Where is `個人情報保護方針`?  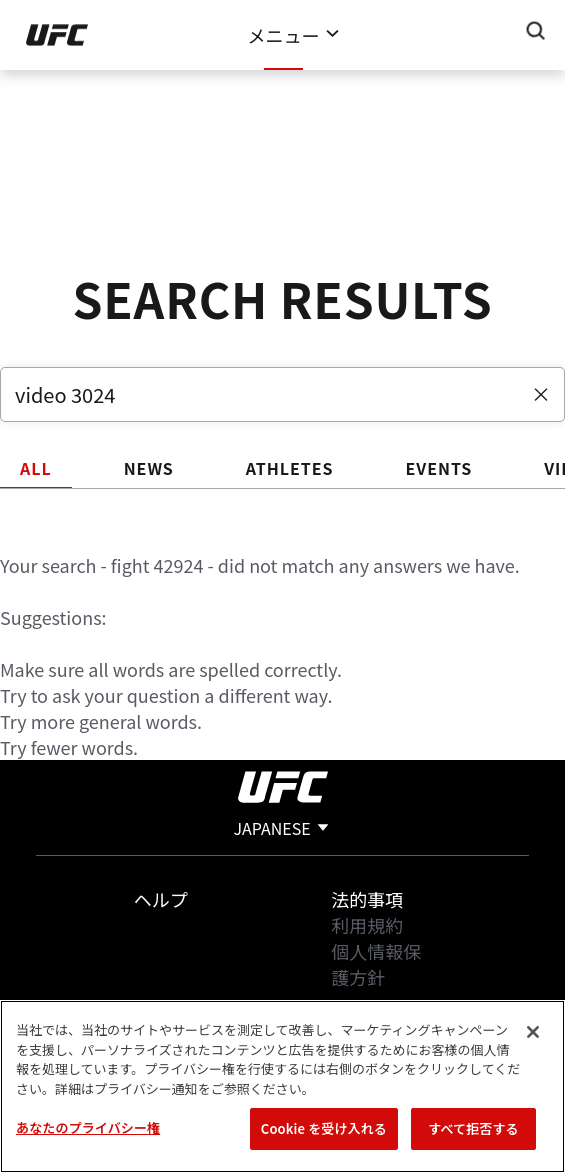 個人情報保護方針 is located at coordinates (376, 964).